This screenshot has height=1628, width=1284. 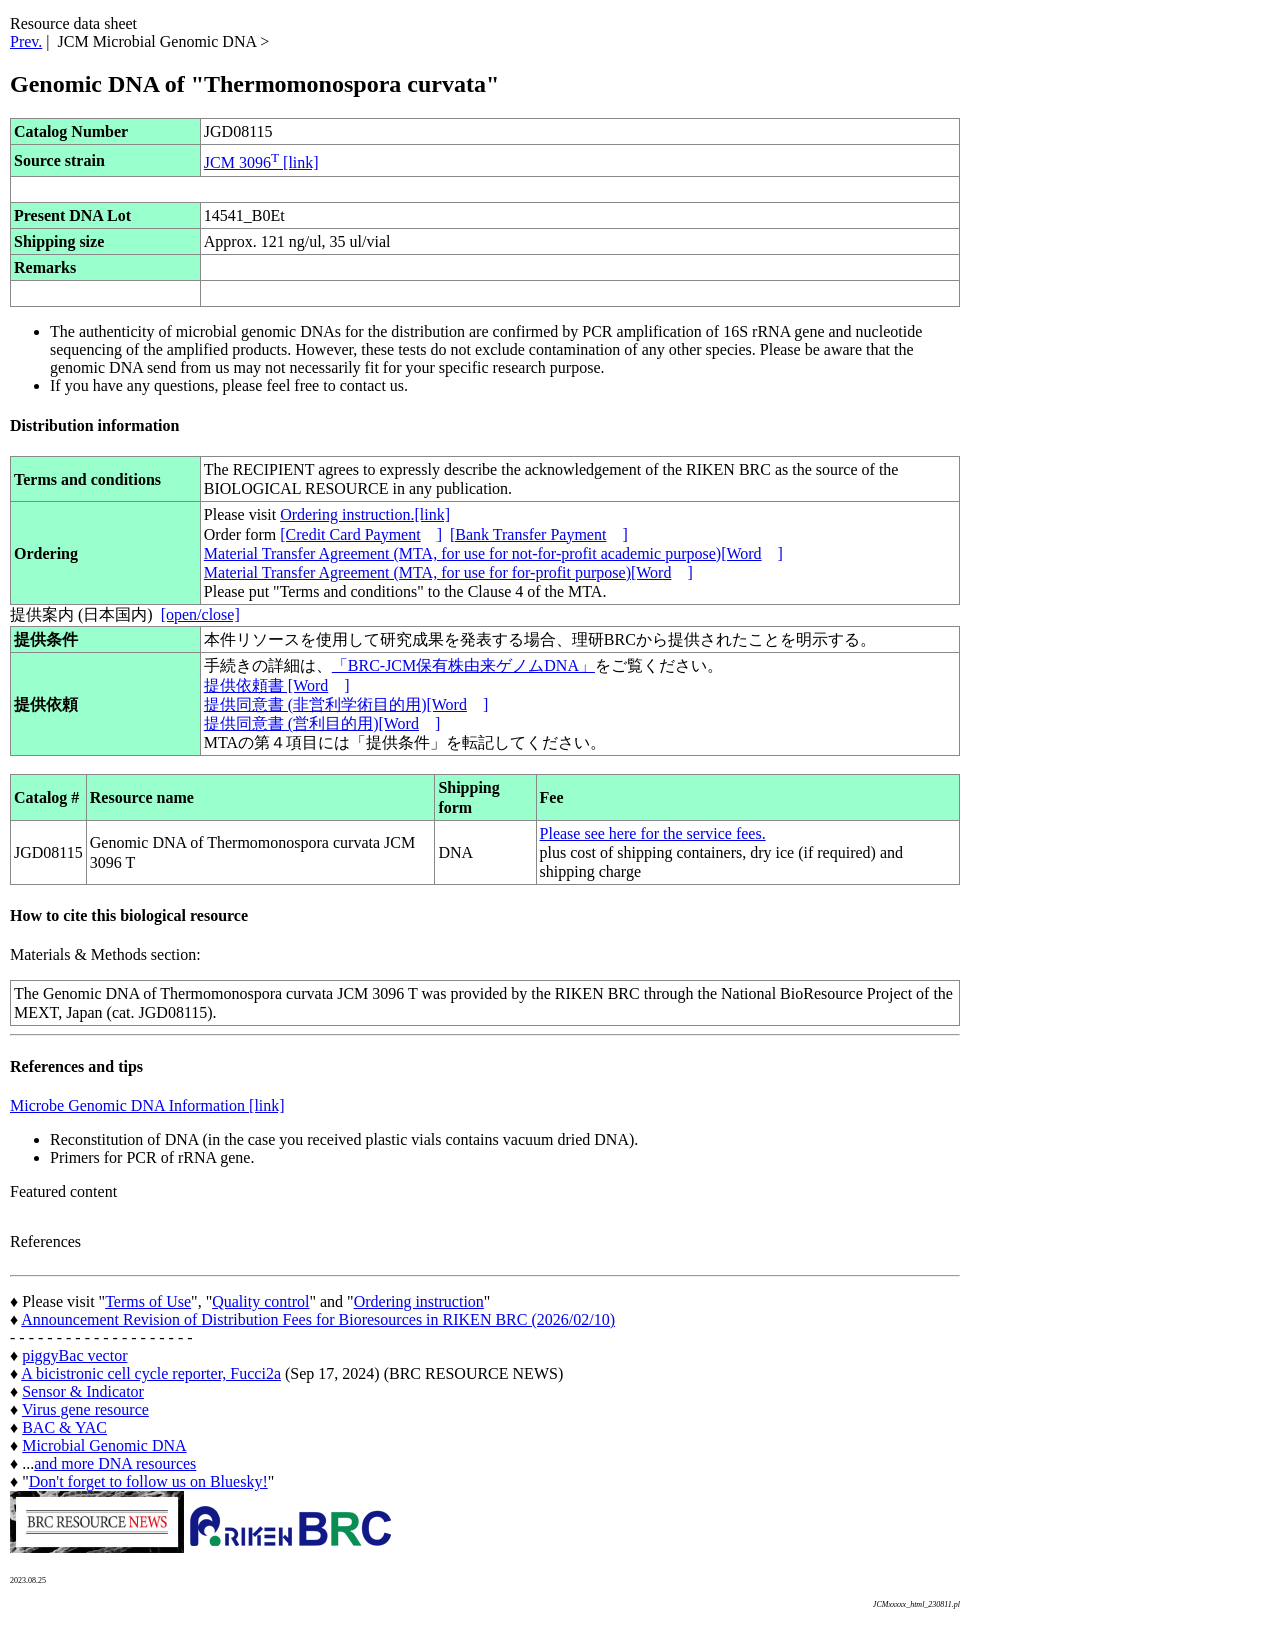 I want to click on 提供同意書 (営利目的用)[Word], so click(x=322, y=723).